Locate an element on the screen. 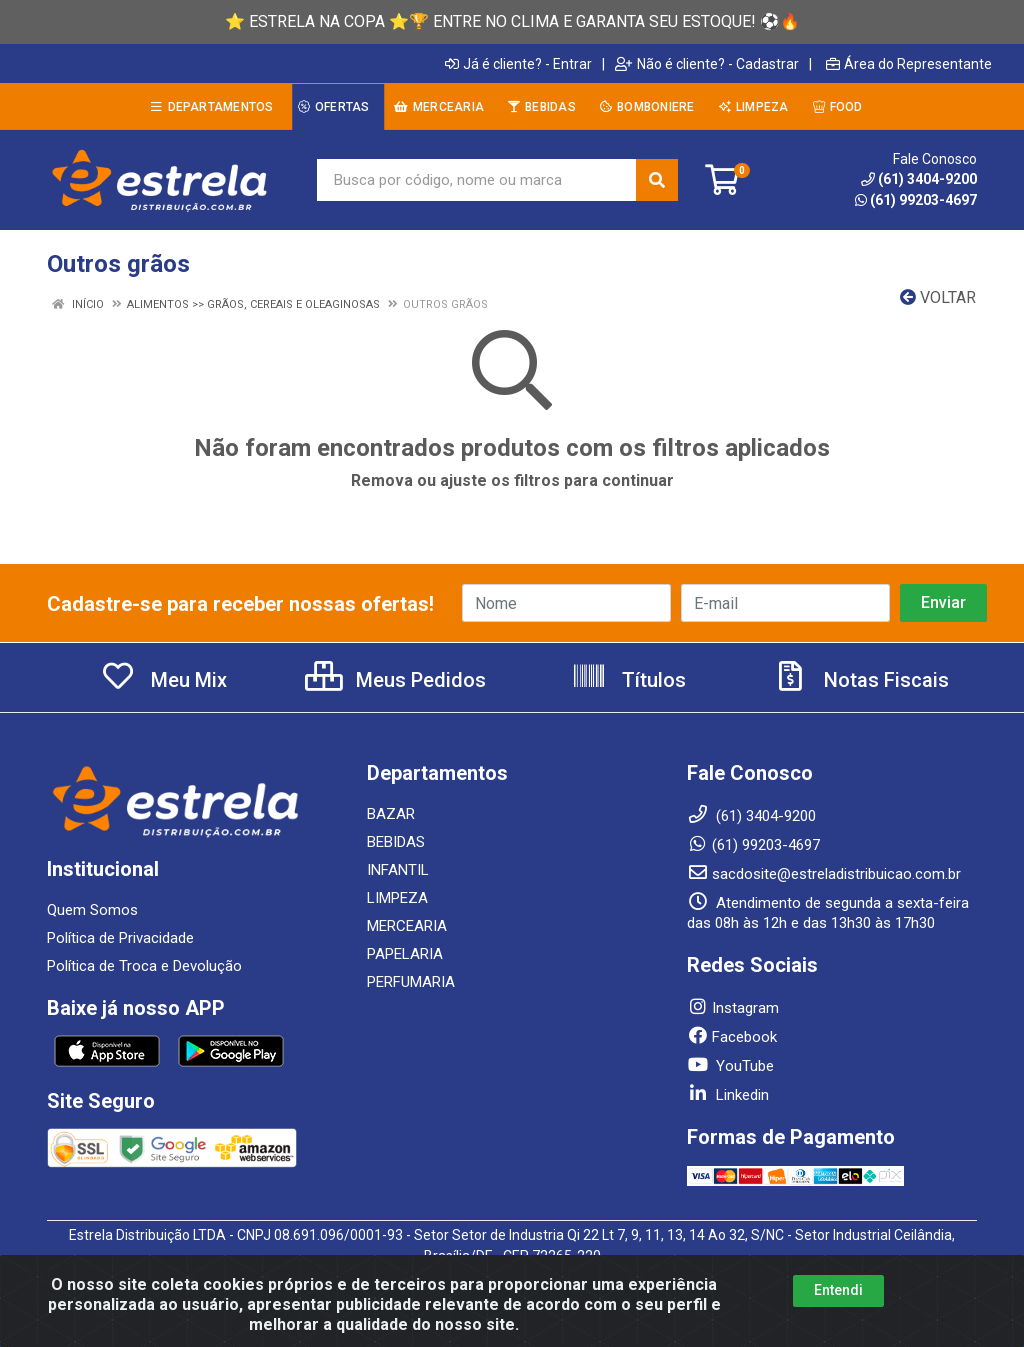 The width and height of the screenshot is (1024, 1347). (61) 99203-4697 is located at coordinates (916, 200).